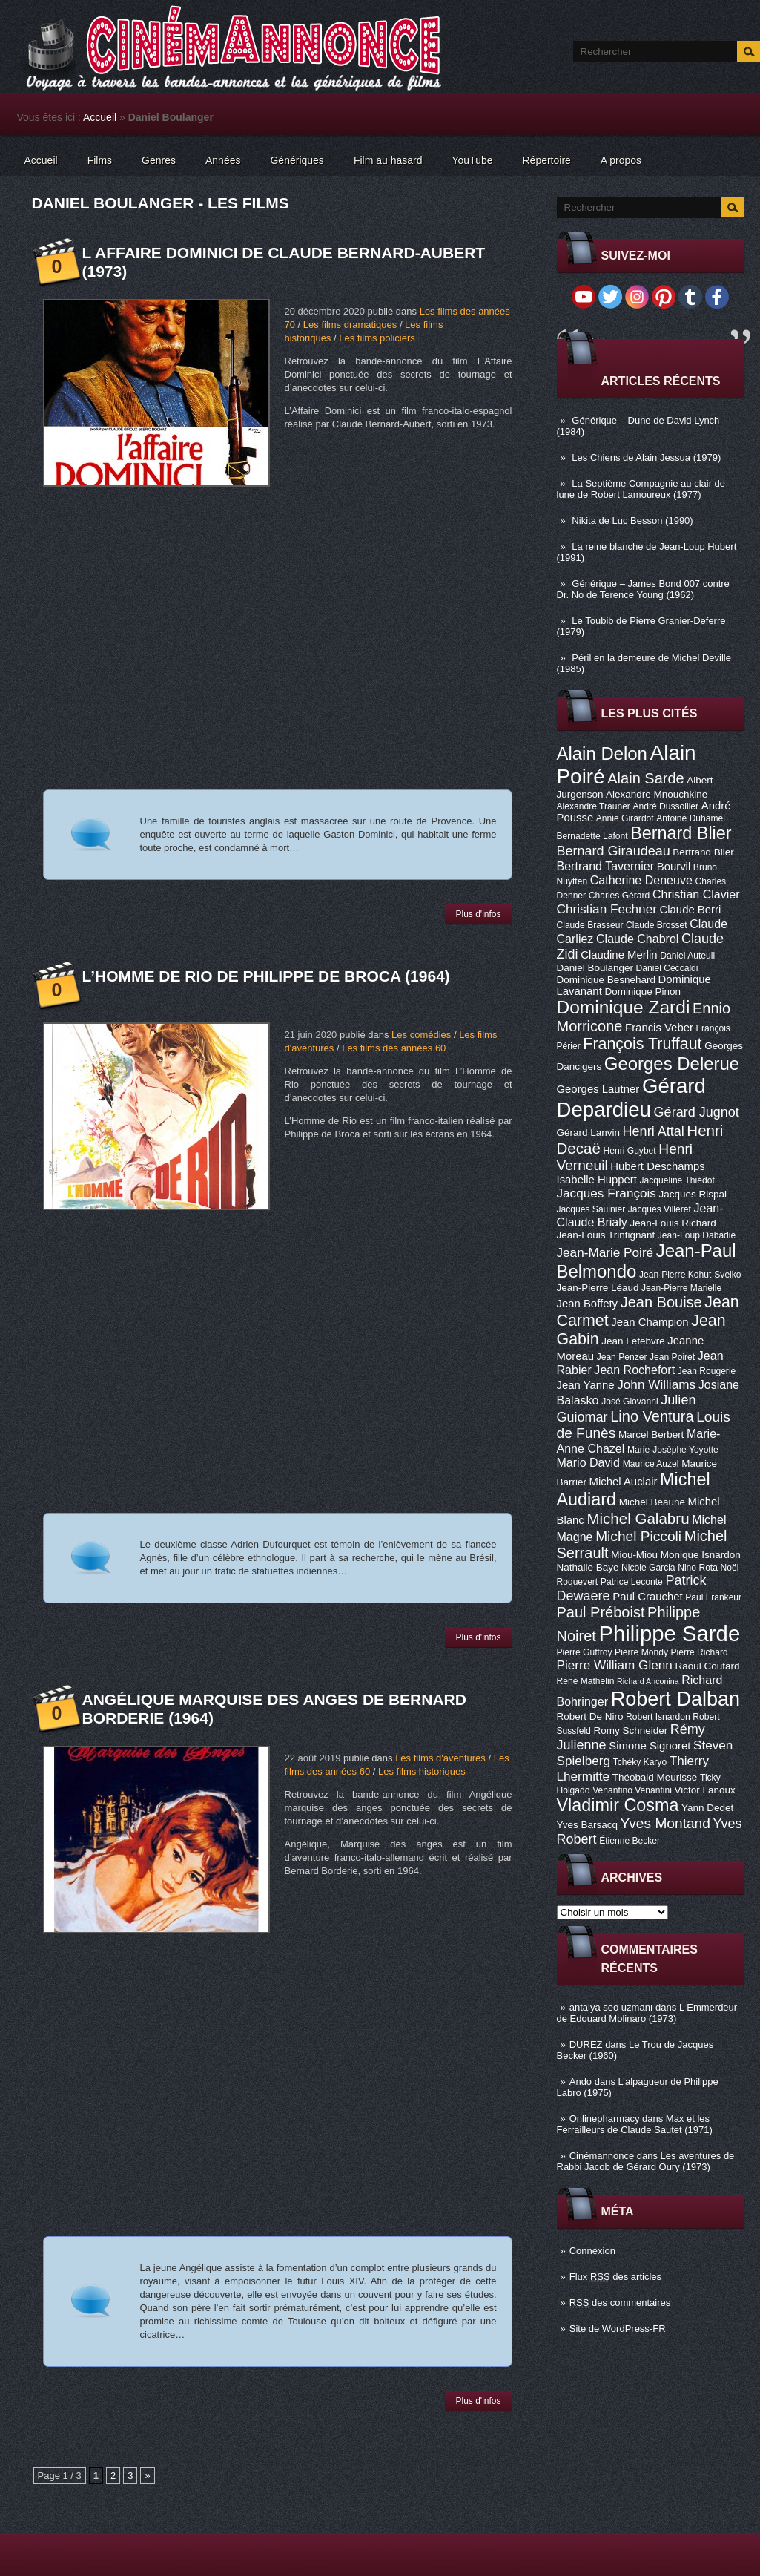 Image resolution: width=760 pixels, height=2576 pixels. I want to click on Dominique Zardi, so click(623, 1007).